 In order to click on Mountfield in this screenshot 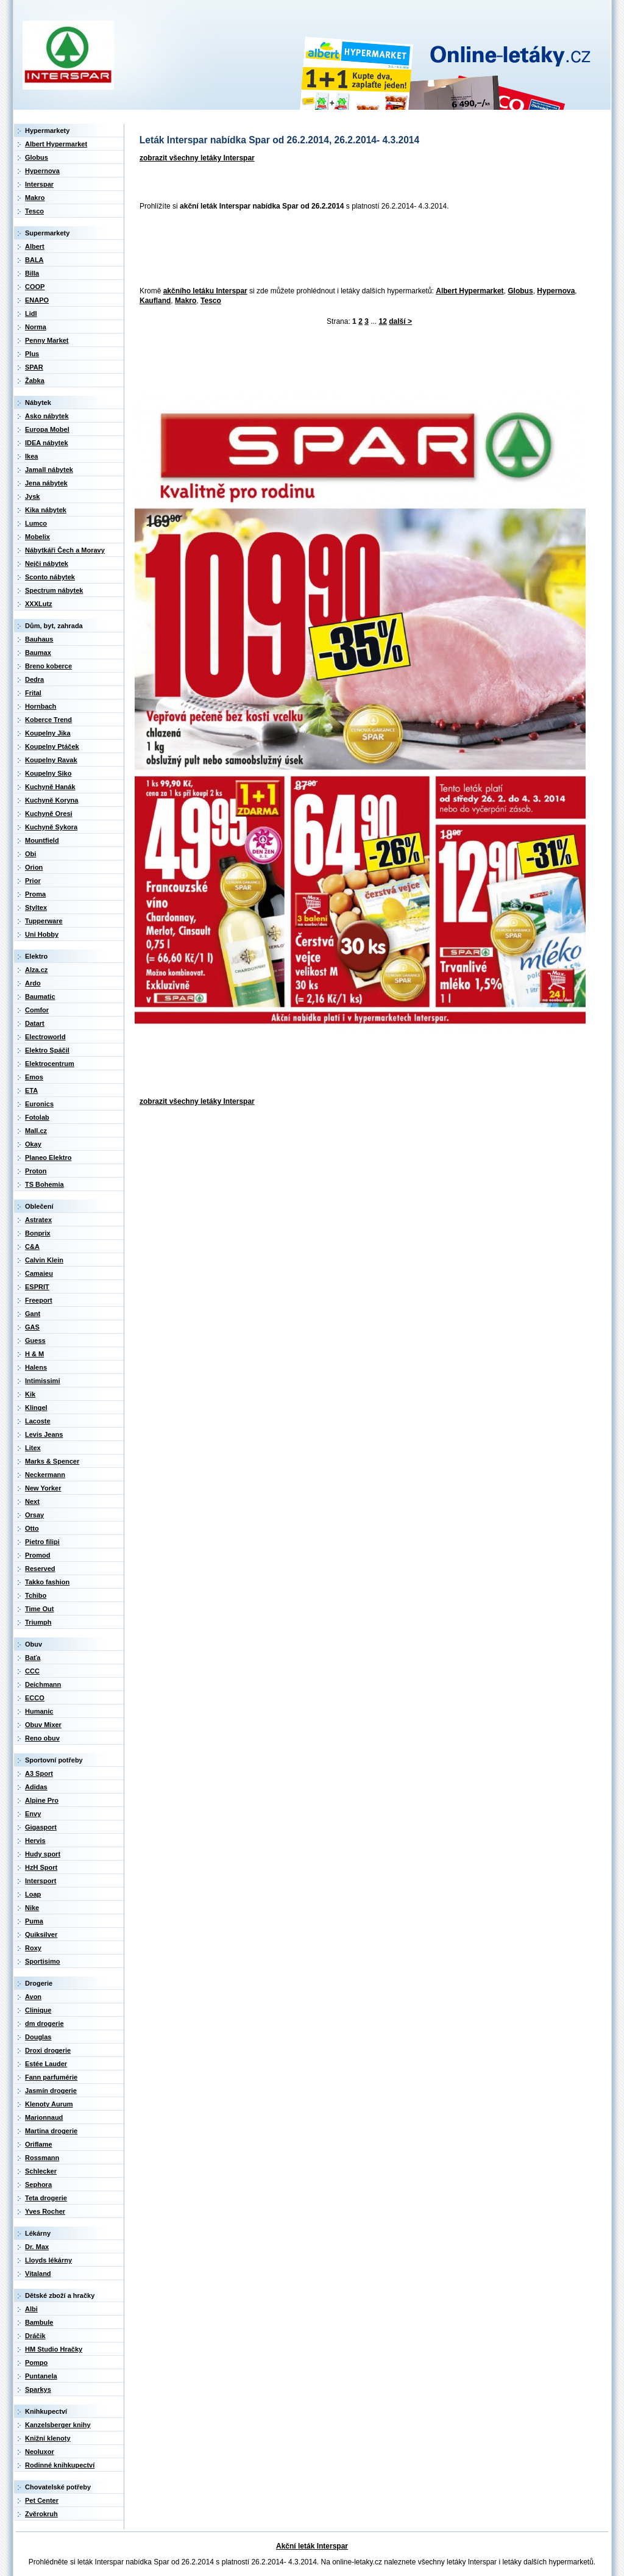, I will do `click(42, 840)`.